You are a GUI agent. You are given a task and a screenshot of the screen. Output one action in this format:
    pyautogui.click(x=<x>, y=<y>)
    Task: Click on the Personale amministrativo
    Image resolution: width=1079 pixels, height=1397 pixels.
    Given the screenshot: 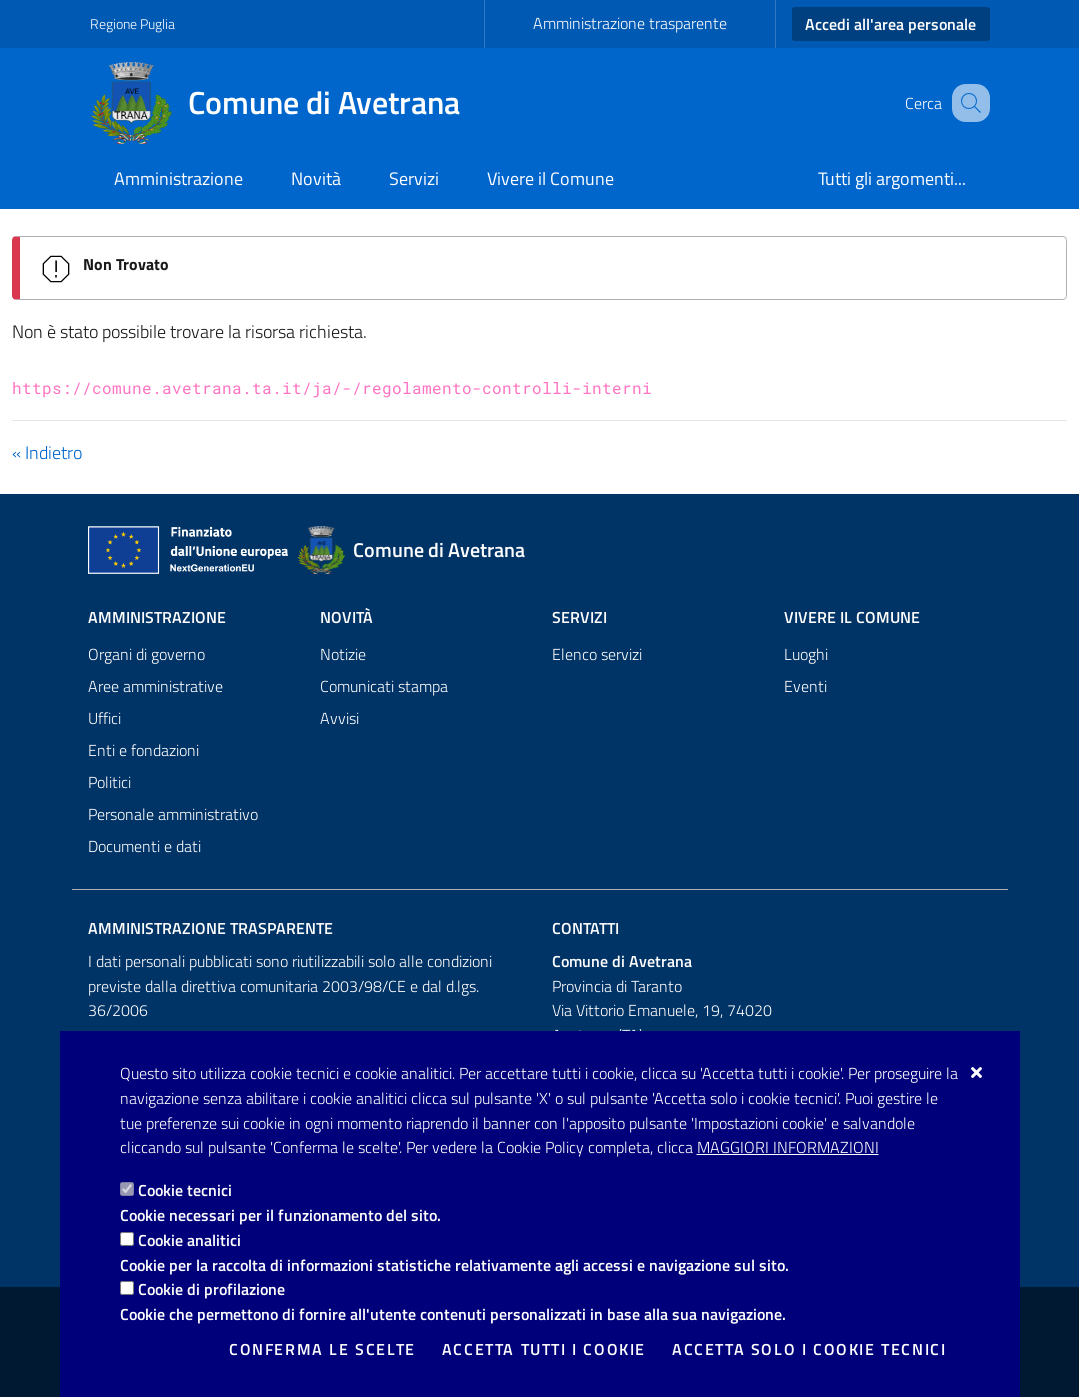 What is the action you would take?
    pyautogui.click(x=173, y=814)
    